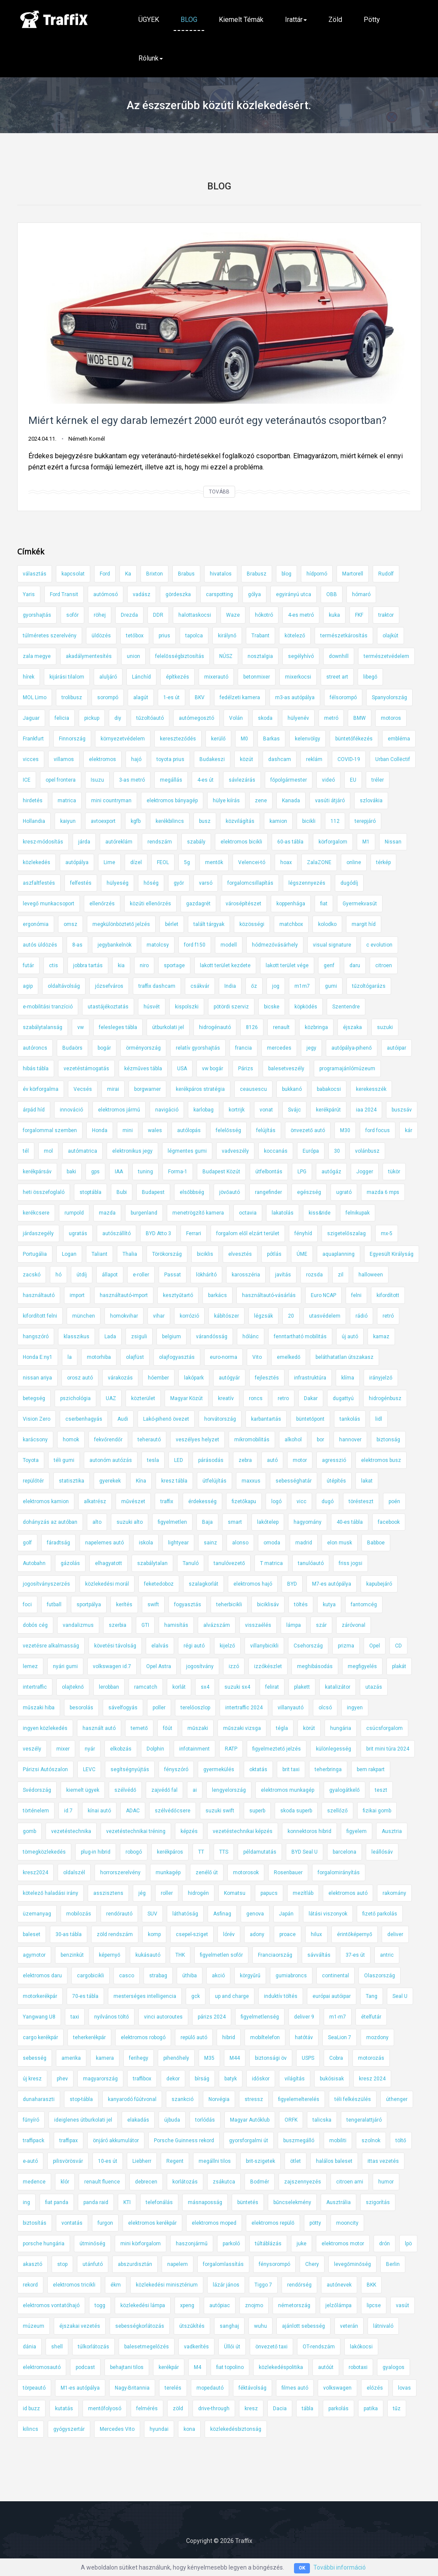 The width and height of the screenshot is (438, 2576). What do you see at coordinates (295, 2161) in the screenshot?
I see `ötlet` at bounding box center [295, 2161].